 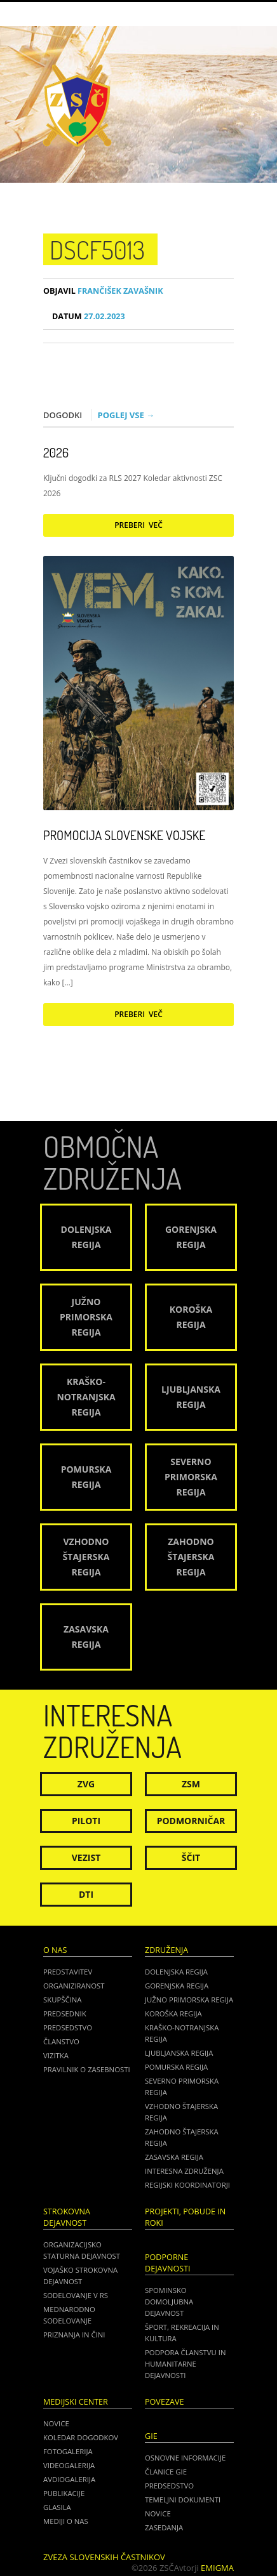 What do you see at coordinates (55, 1950) in the screenshot?
I see `O nas` at bounding box center [55, 1950].